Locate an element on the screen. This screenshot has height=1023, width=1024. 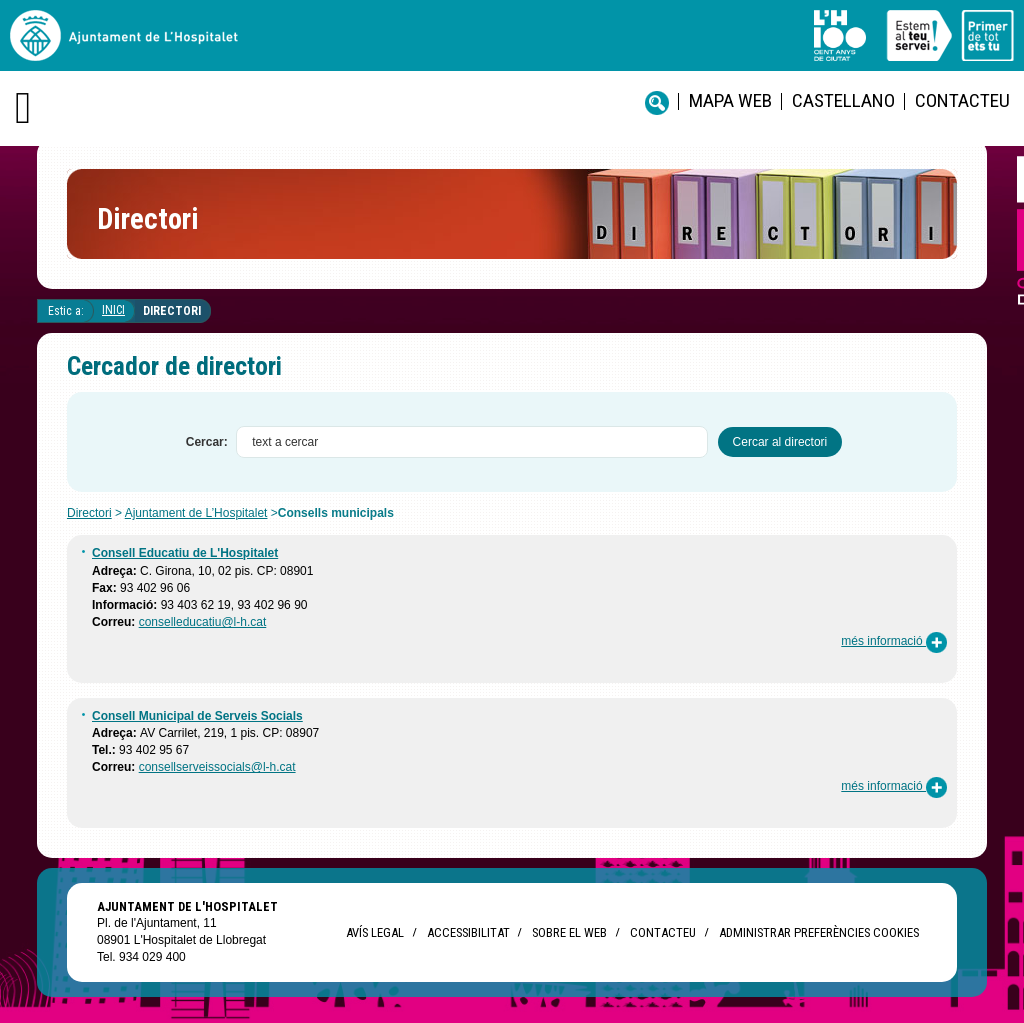
més informació is located at coordinates (894, 641).